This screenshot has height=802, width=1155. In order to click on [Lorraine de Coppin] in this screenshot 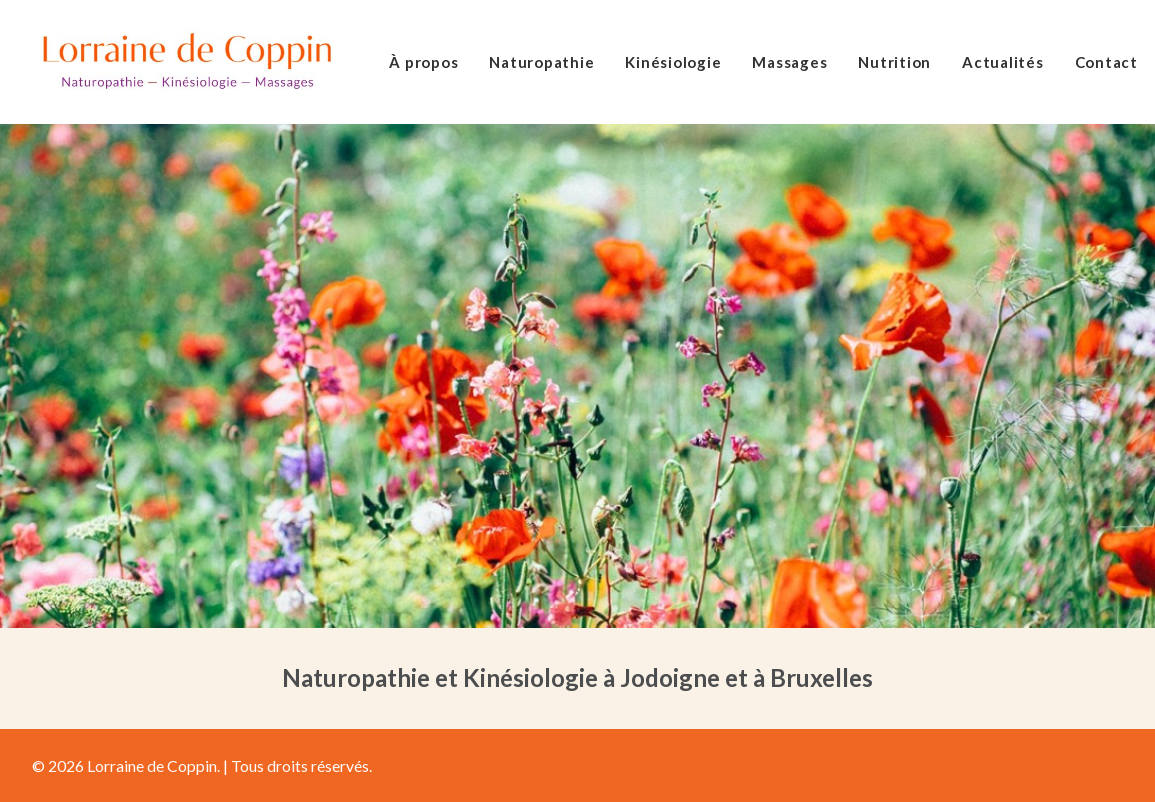, I will do `click(186, 62)`.